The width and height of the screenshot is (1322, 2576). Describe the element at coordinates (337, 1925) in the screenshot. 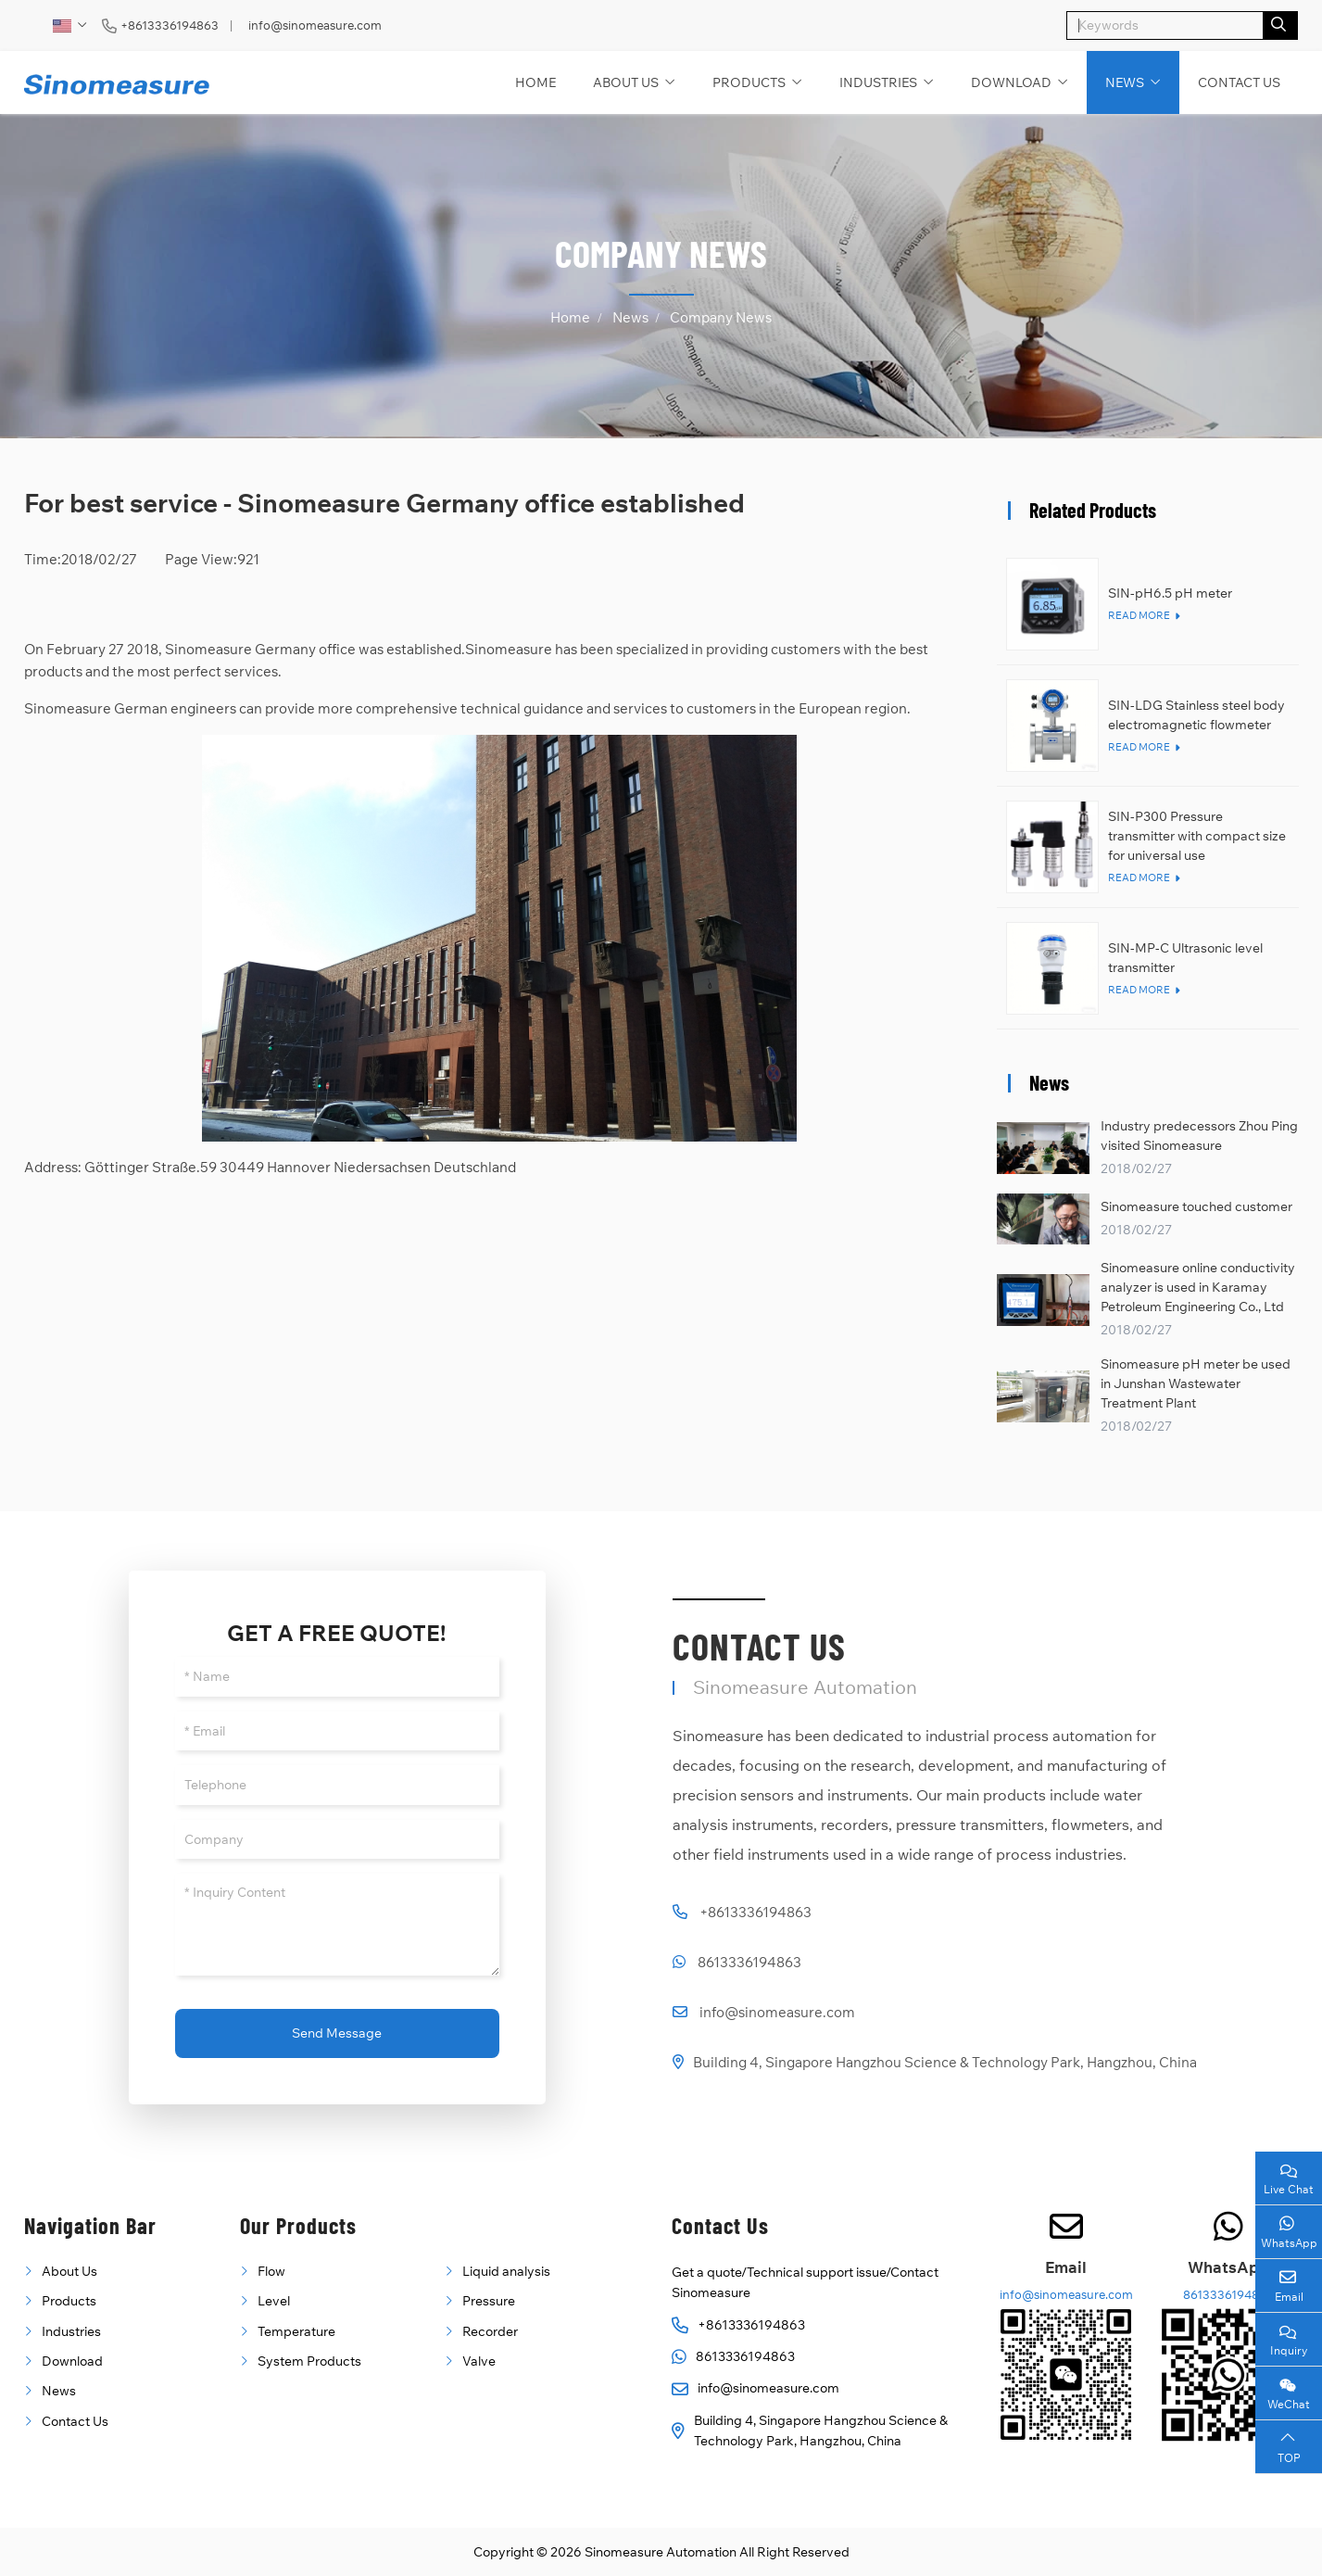

I see `[Inquiry Content]` at that location.